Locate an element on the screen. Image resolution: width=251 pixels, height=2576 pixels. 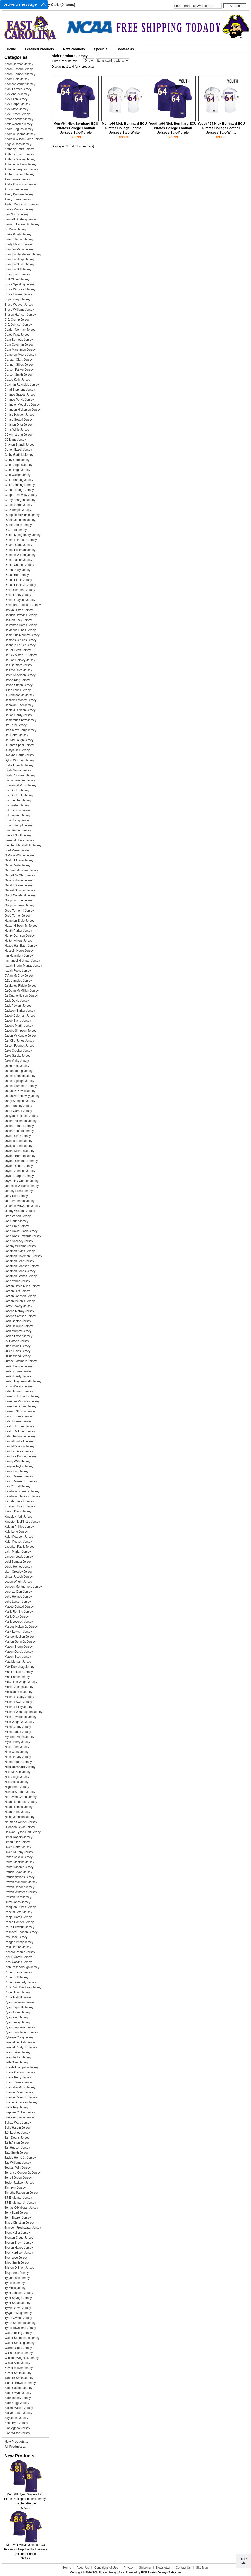
Jake Verity Jersey is located at coordinates (17, 1061).